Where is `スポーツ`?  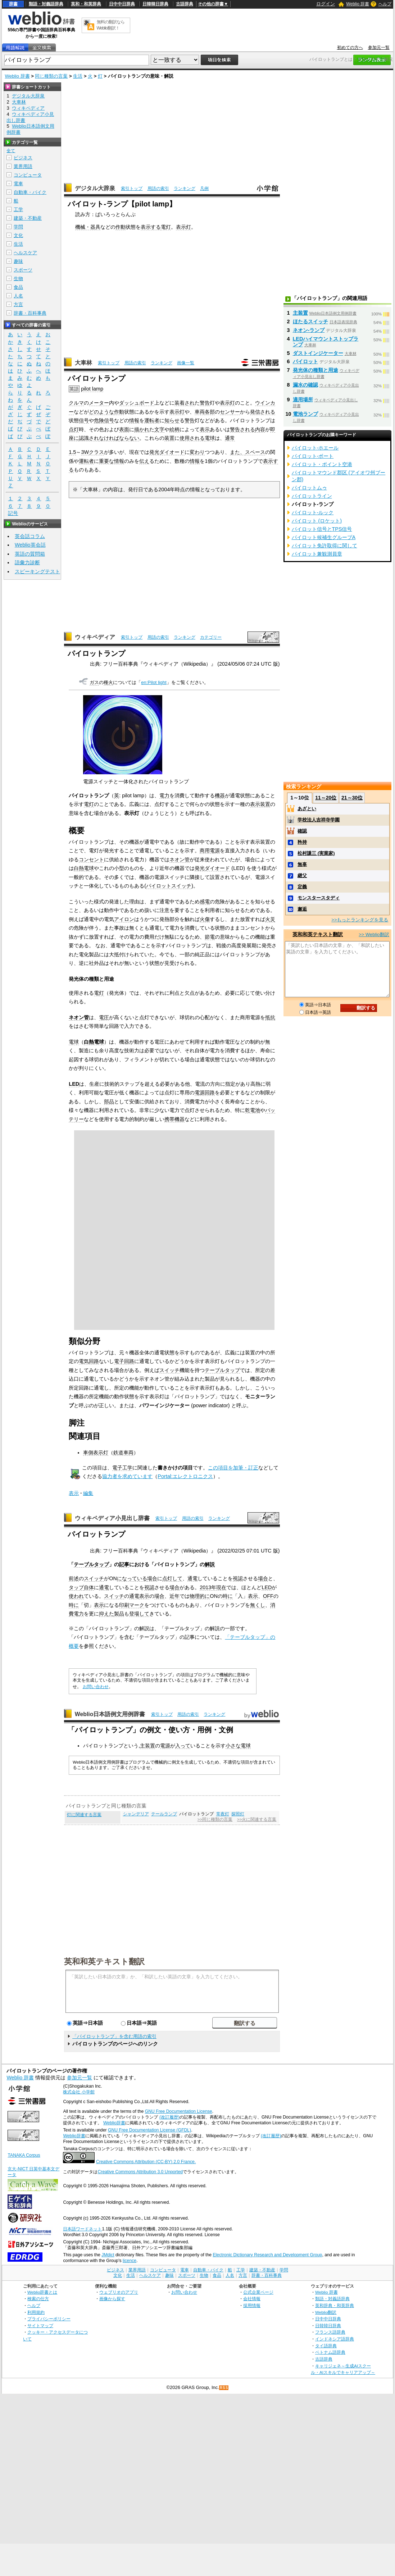
スポーツ is located at coordinates (23, 270).